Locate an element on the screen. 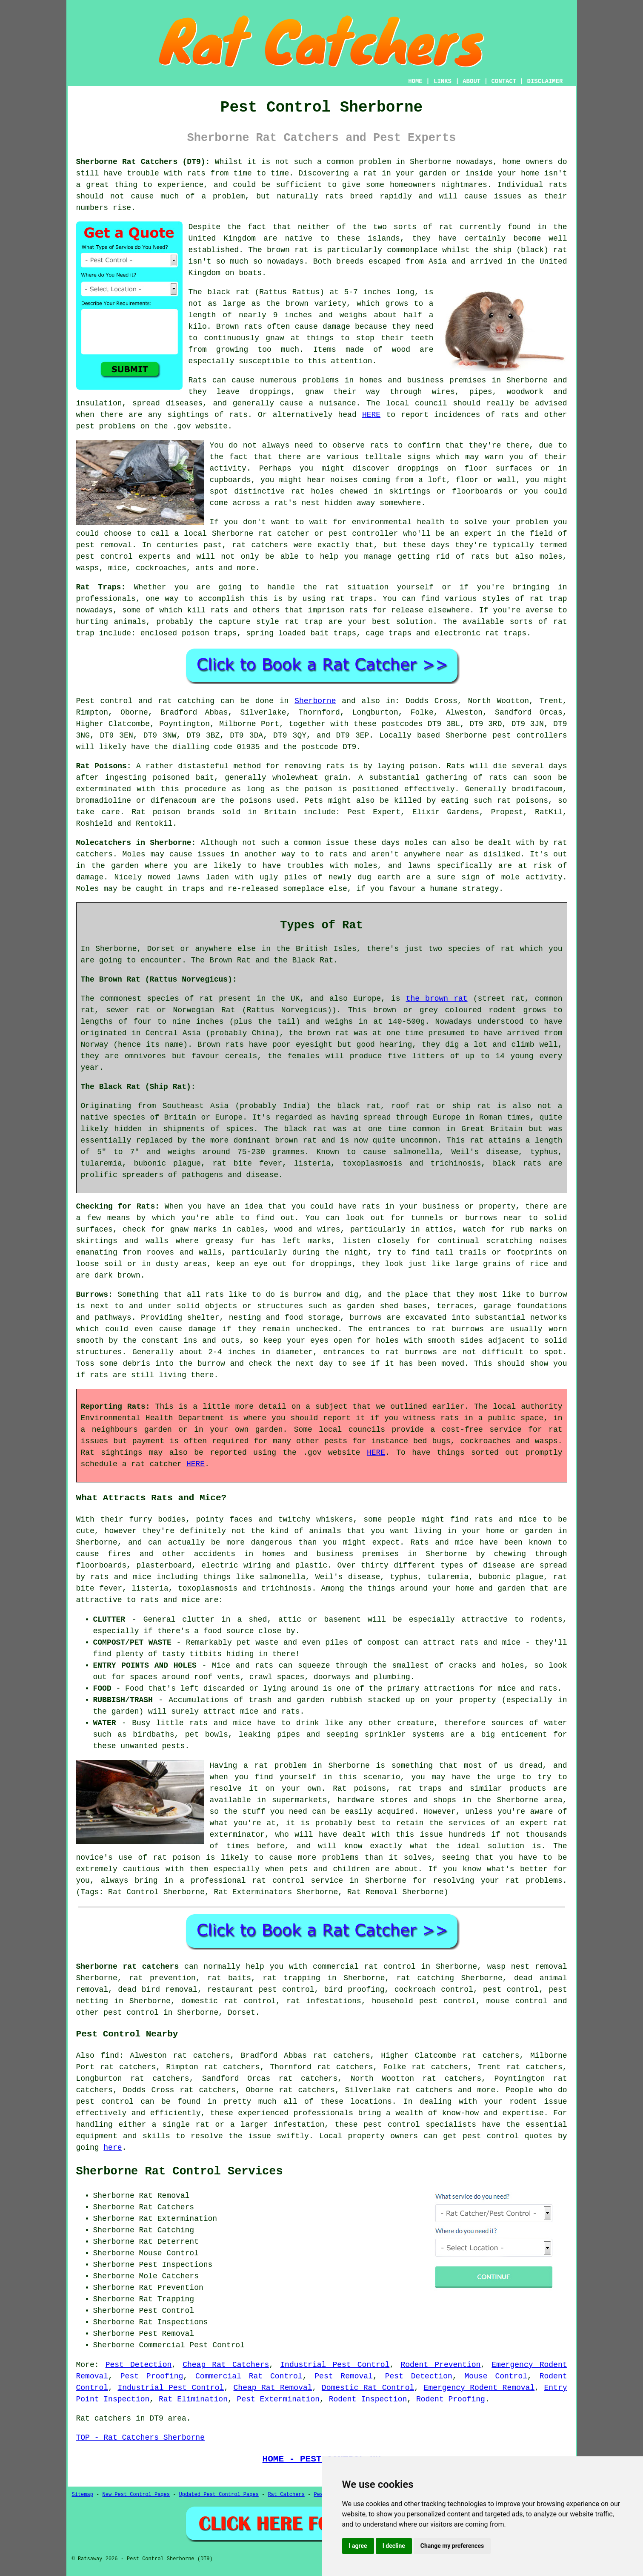 The height and width of the screenshot is (2576, 643). Cheap Rat Removal is located at coordinates (273, 2388).